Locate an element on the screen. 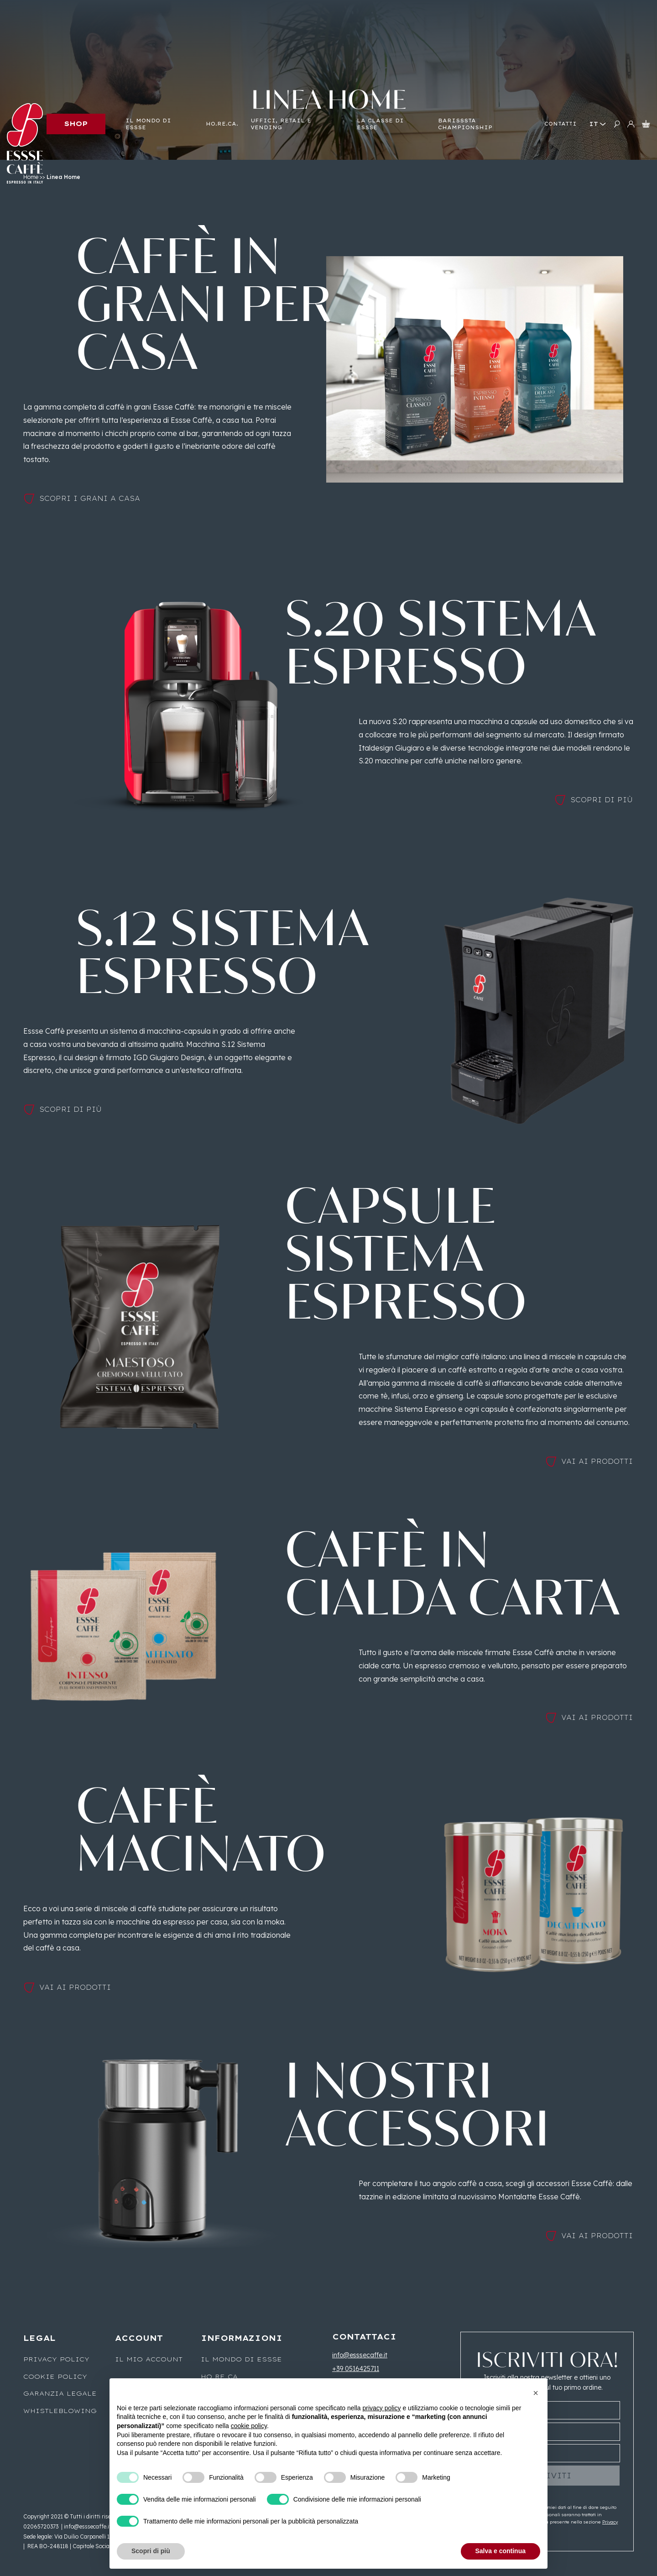 Image resolution: width=657 pixels, height=2576 pixels. Shop is located at coordinates (76, 124).